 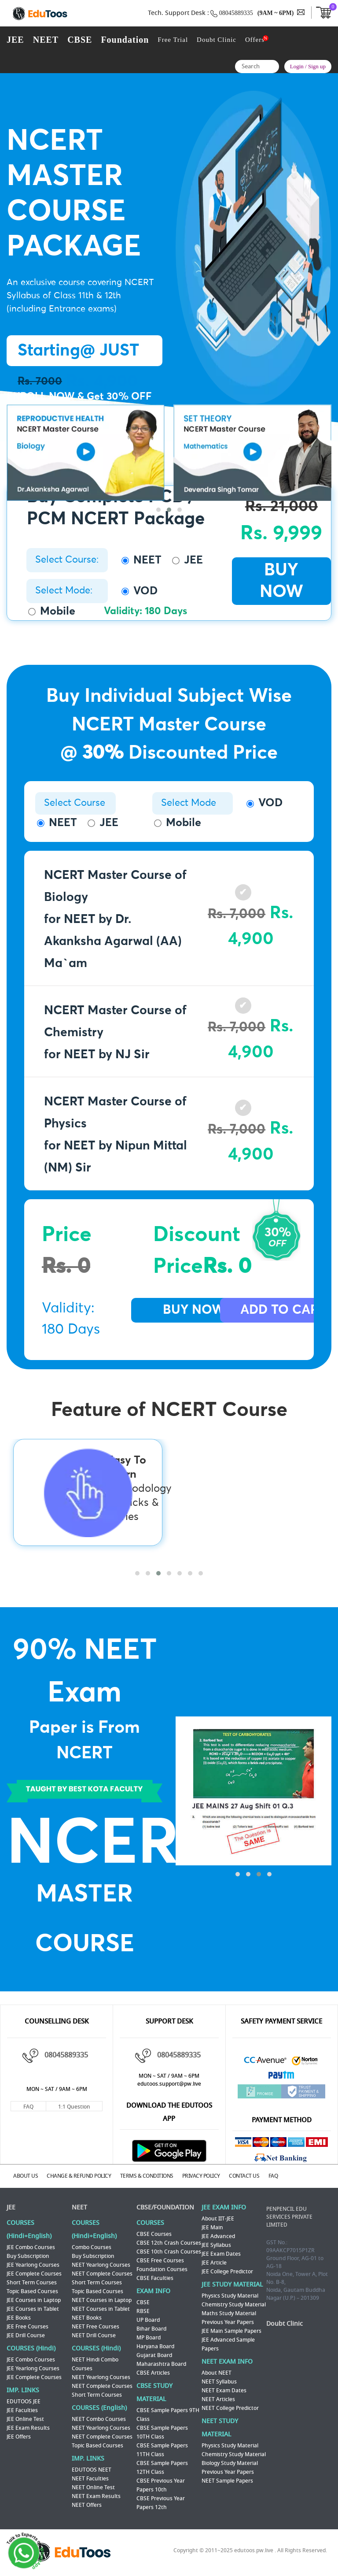 What do you see at coordinates (87, 2502) in the screenshot?
I see `NEET Offers` at bounding box center [87, 2502].